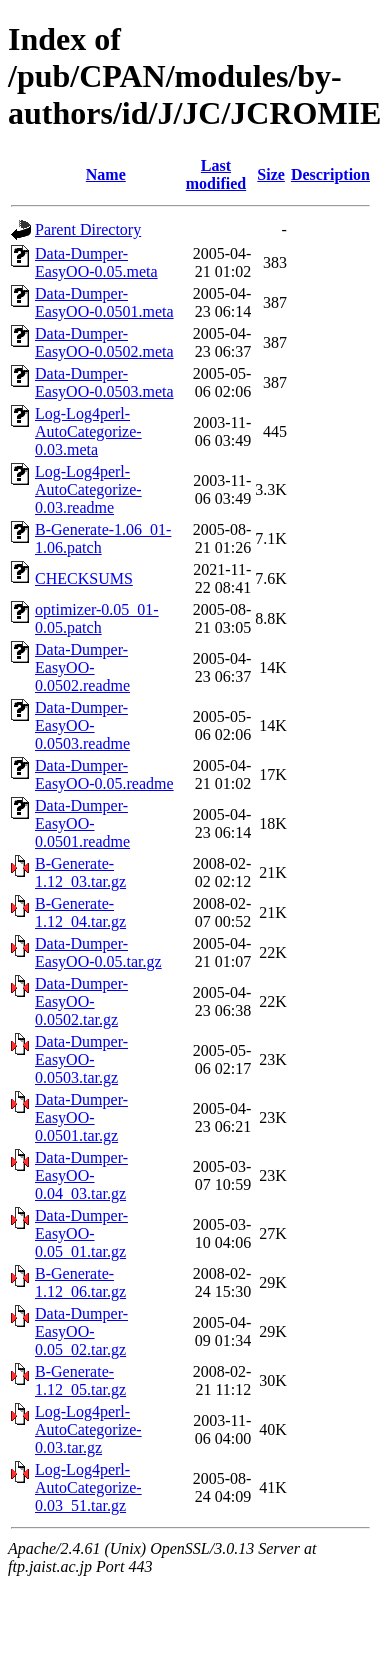  I want to click on Log-Log4perl-AutoCategorize-0.03_51.tar.gz, so click(88, 1487).